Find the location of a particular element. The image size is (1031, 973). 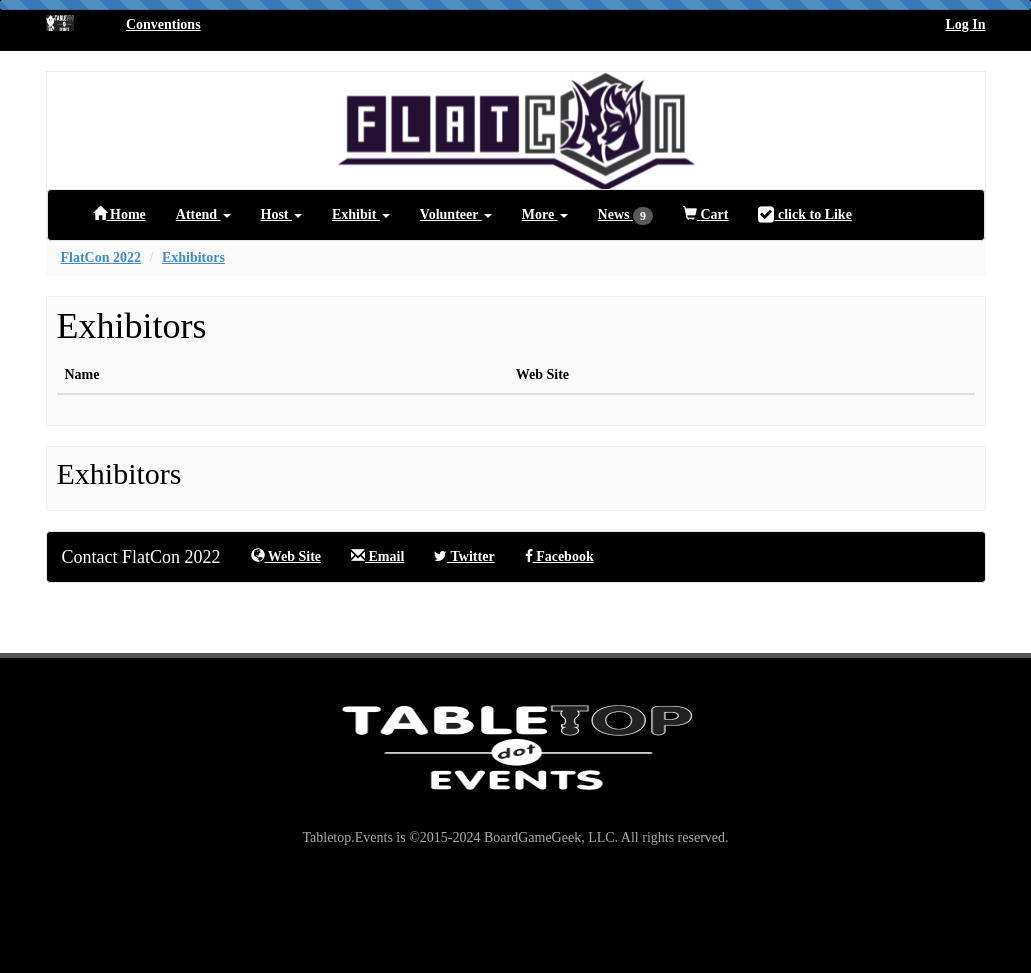

Host [button] is located at coordinates (282, 214).